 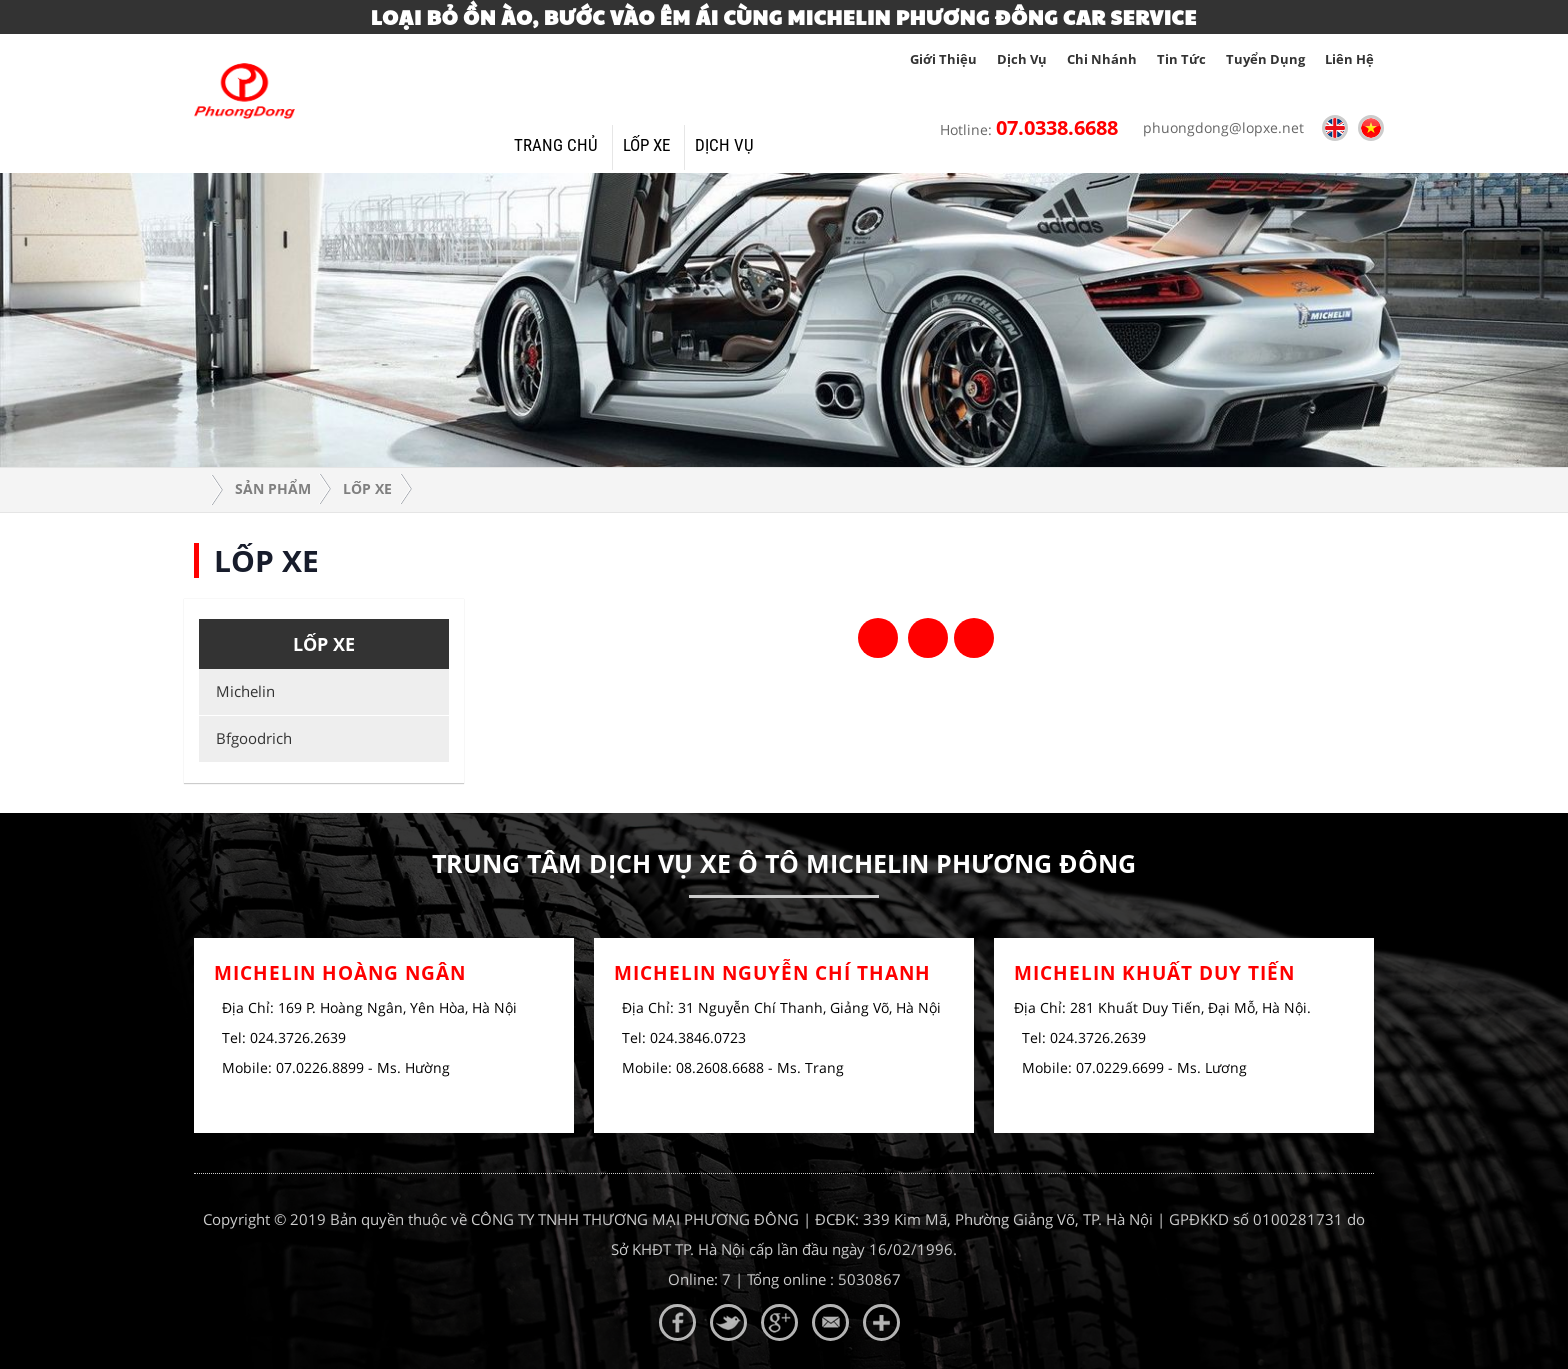 I want to click on Liên hệ, so click(x=1349, y=59).